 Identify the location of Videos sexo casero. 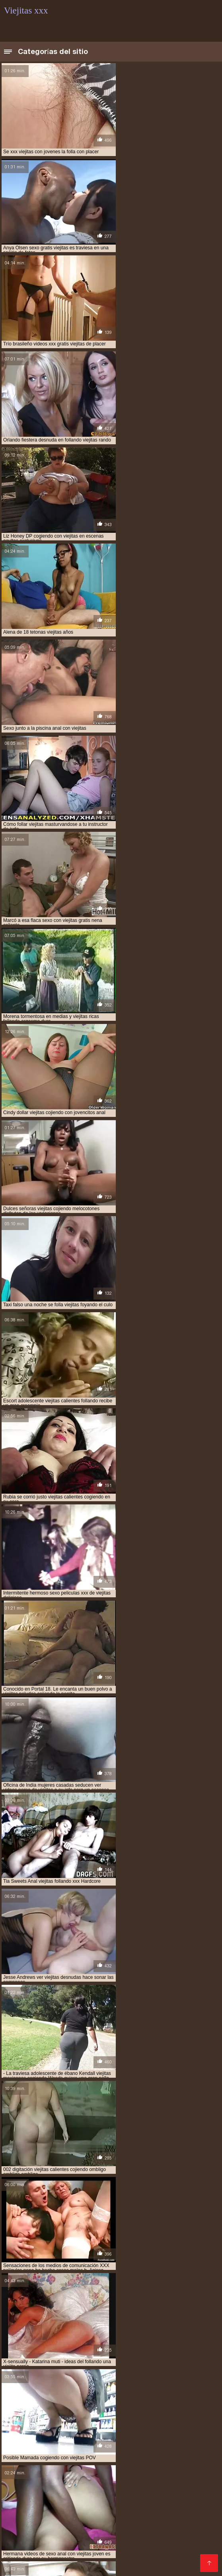
(31, 2501).